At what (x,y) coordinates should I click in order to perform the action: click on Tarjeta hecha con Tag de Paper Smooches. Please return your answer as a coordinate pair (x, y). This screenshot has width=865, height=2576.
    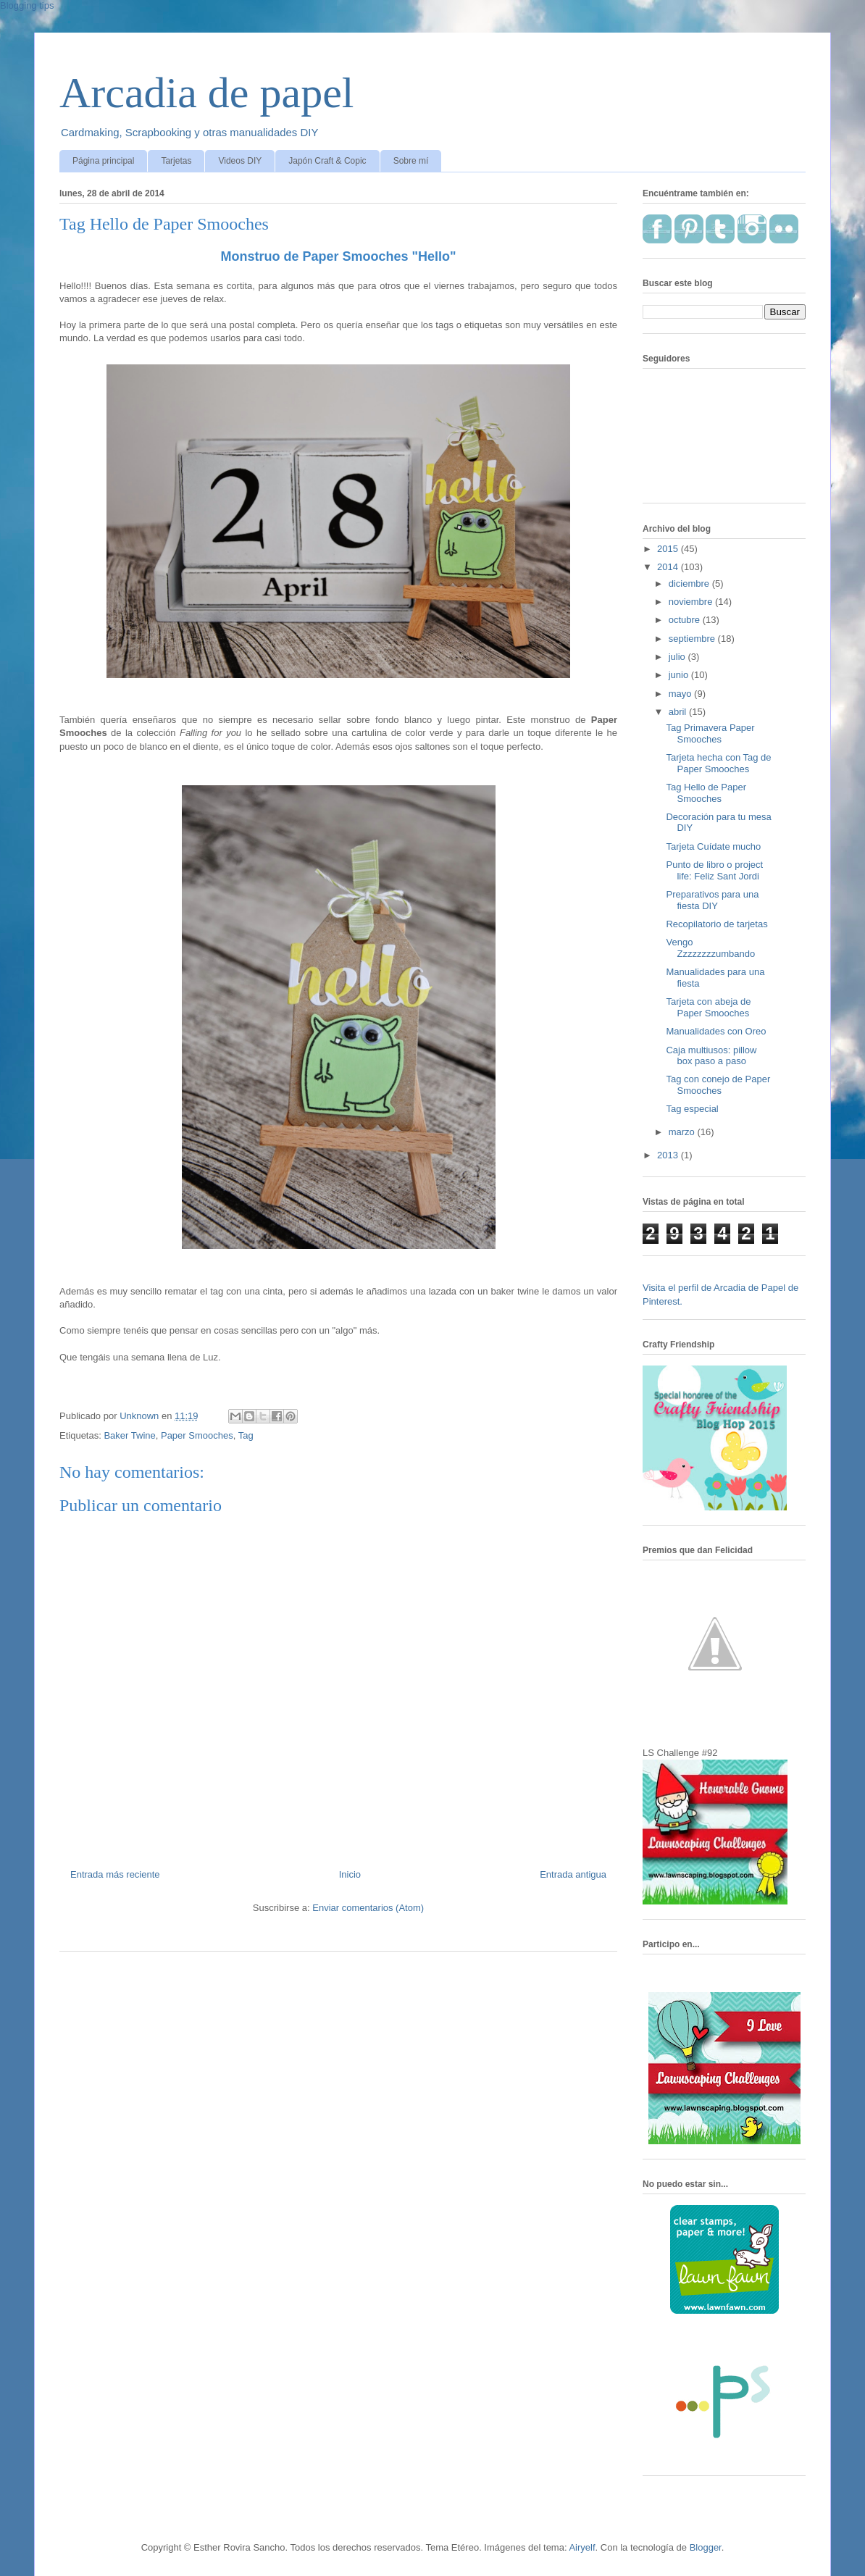
    Looking at the image, I should click on (718, 763).